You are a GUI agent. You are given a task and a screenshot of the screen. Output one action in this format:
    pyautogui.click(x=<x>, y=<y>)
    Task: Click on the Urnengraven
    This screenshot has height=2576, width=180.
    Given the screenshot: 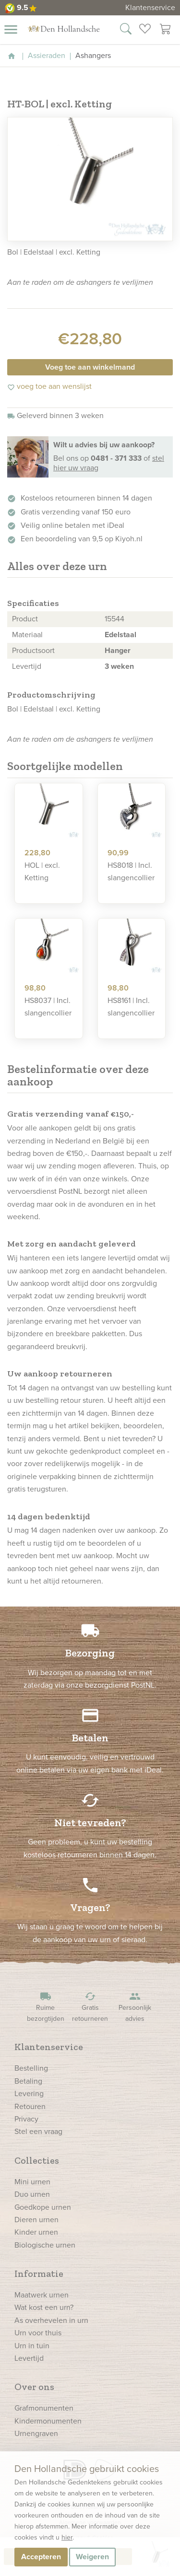 What is the action you would take?
    pyautogui.click(x=36, y=2433)
    